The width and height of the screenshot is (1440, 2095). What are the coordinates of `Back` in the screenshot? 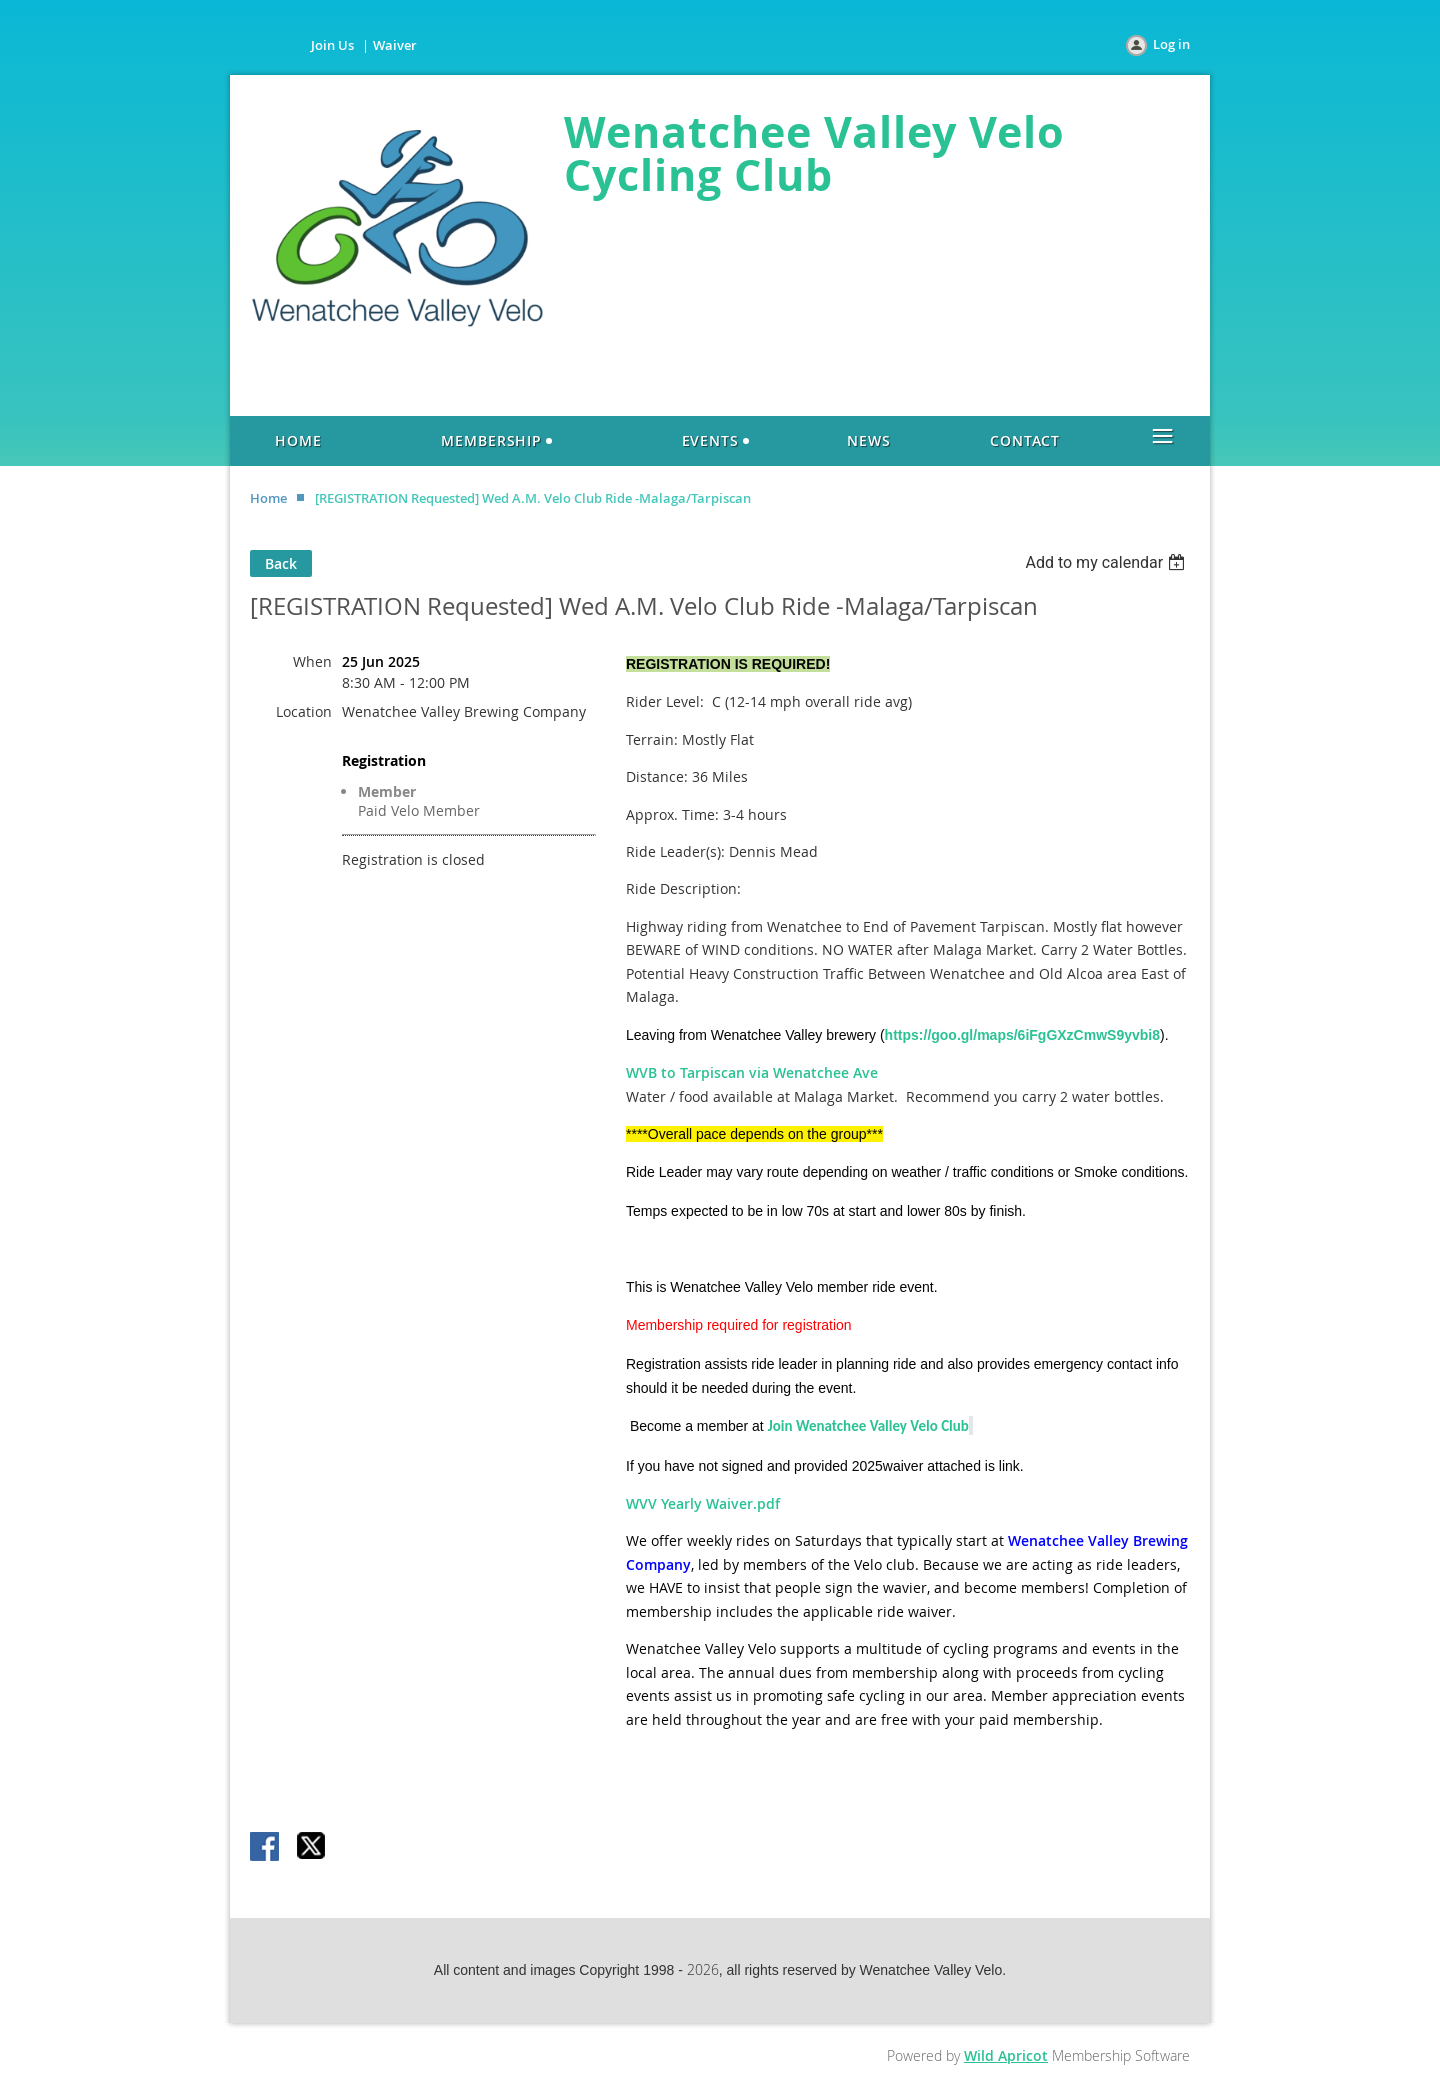 It's located at (281, 563).